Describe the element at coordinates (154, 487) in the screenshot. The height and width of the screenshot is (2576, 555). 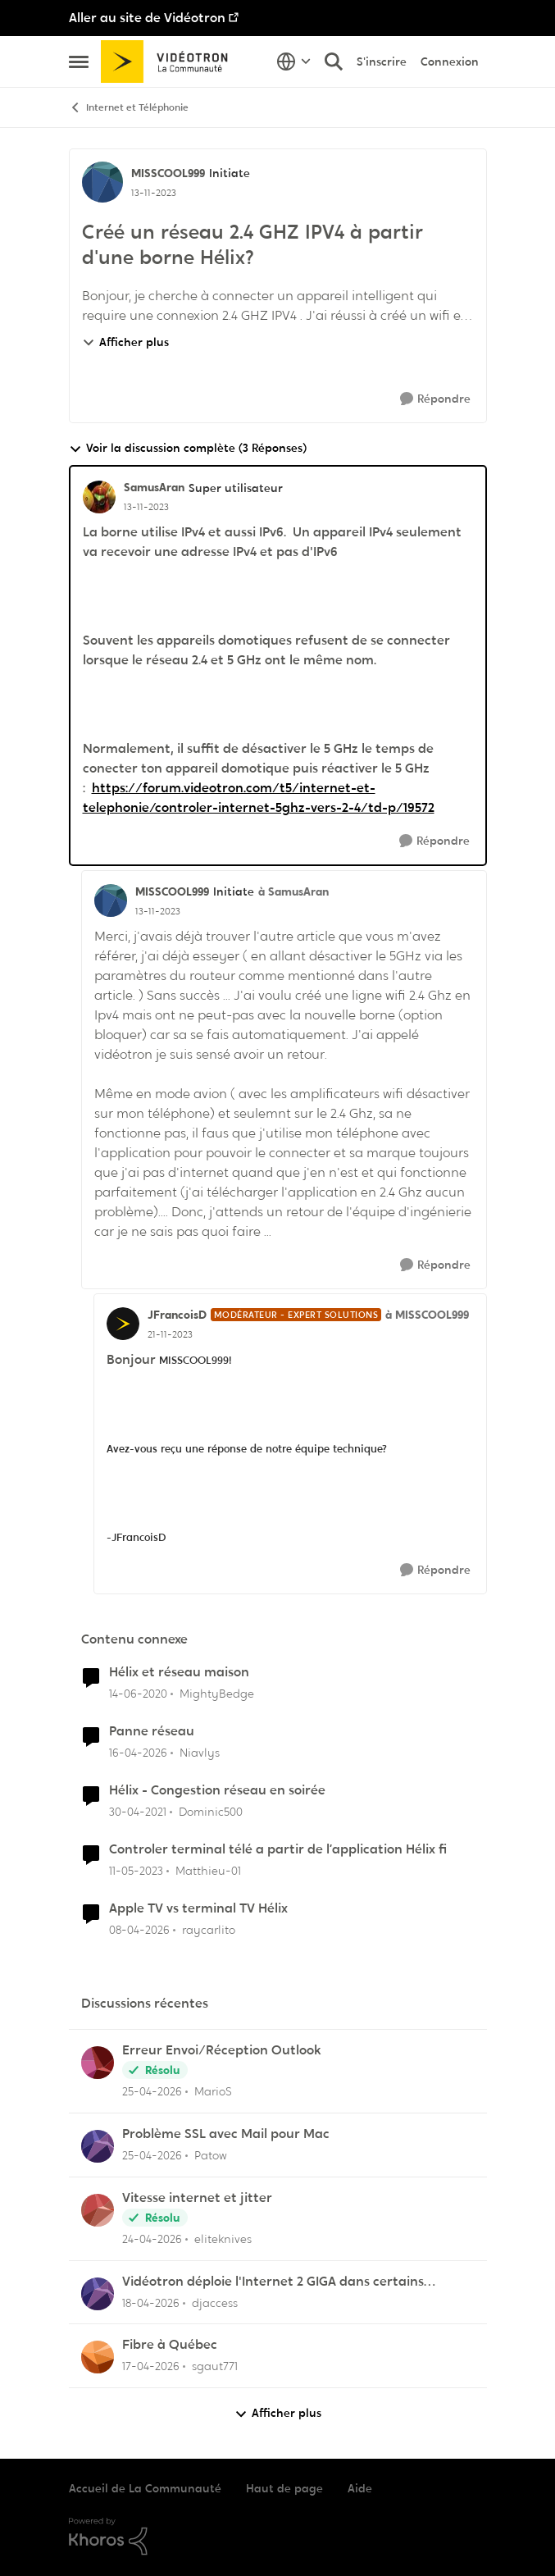
I see `SamusAran [Voir le profil : SamusAran, Rang: Super utilisateur]` at that location.